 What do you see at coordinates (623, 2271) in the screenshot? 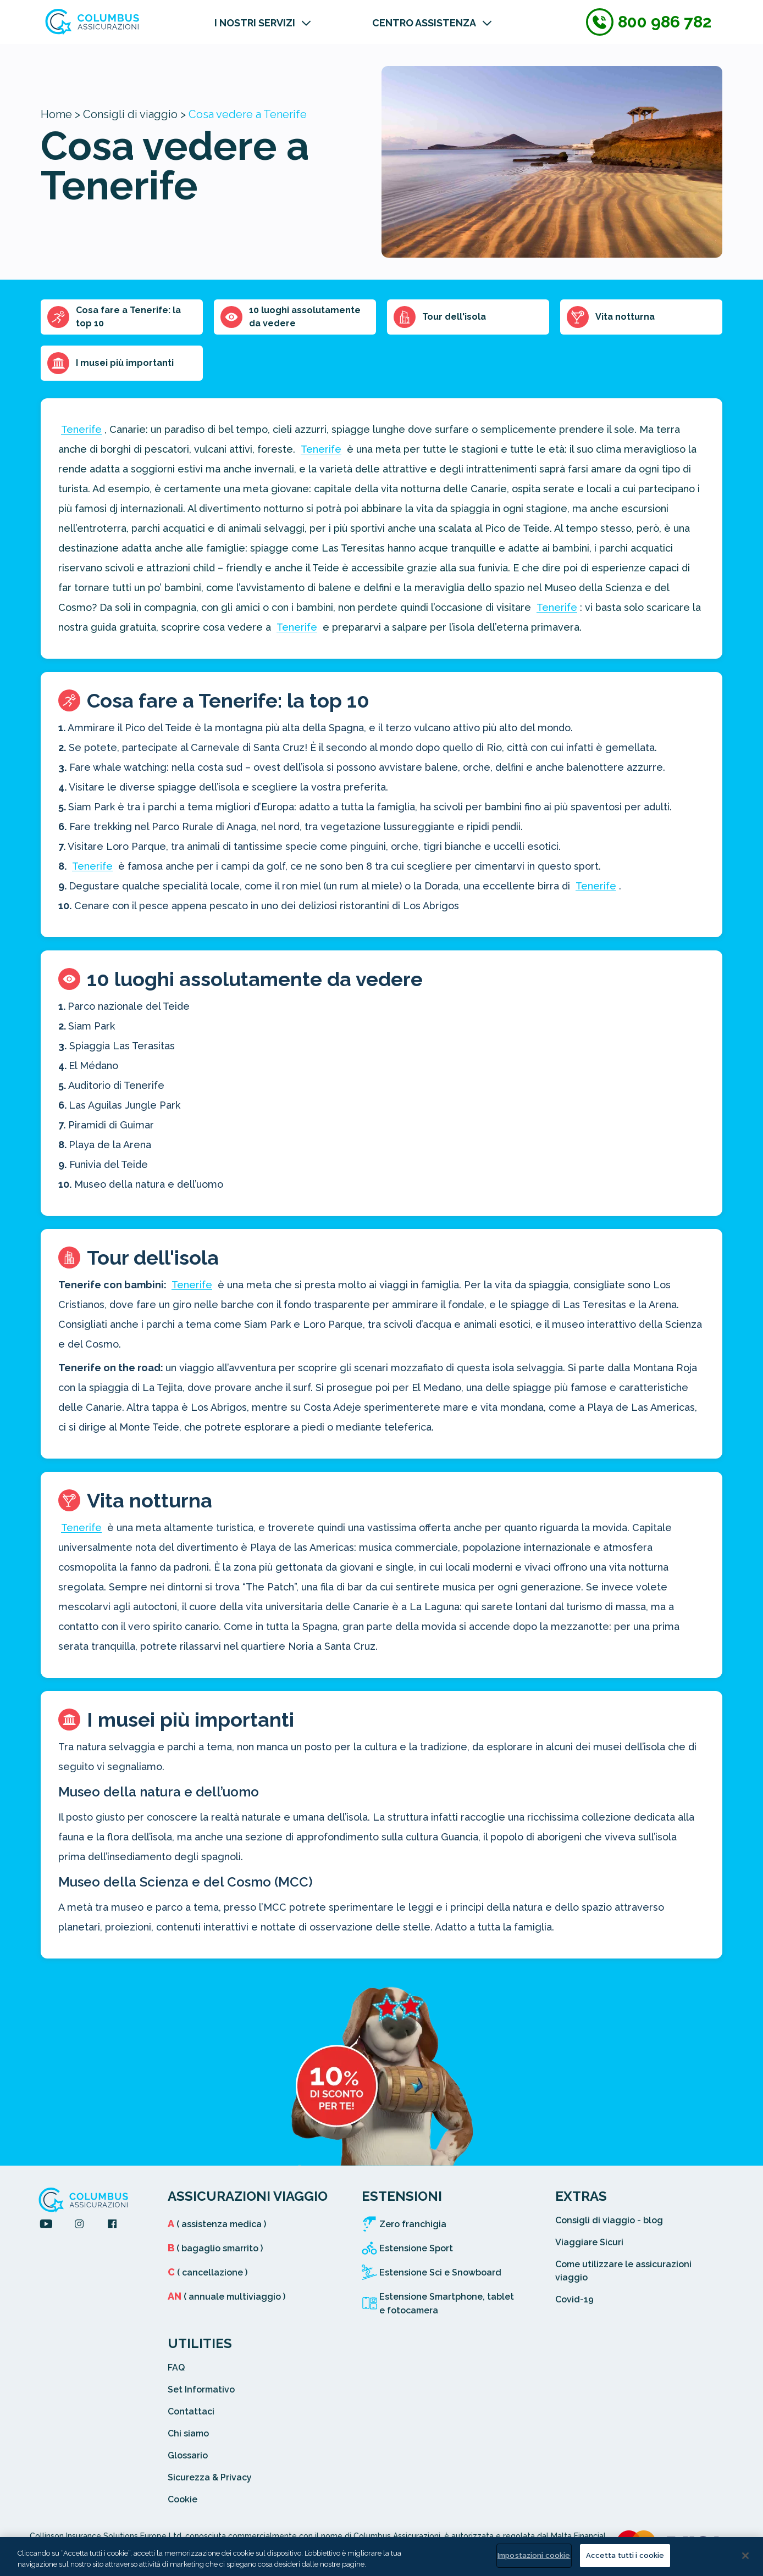
I see `Come utilizzare le assicurazioni viaggio` at bounding box center [623, 2271].